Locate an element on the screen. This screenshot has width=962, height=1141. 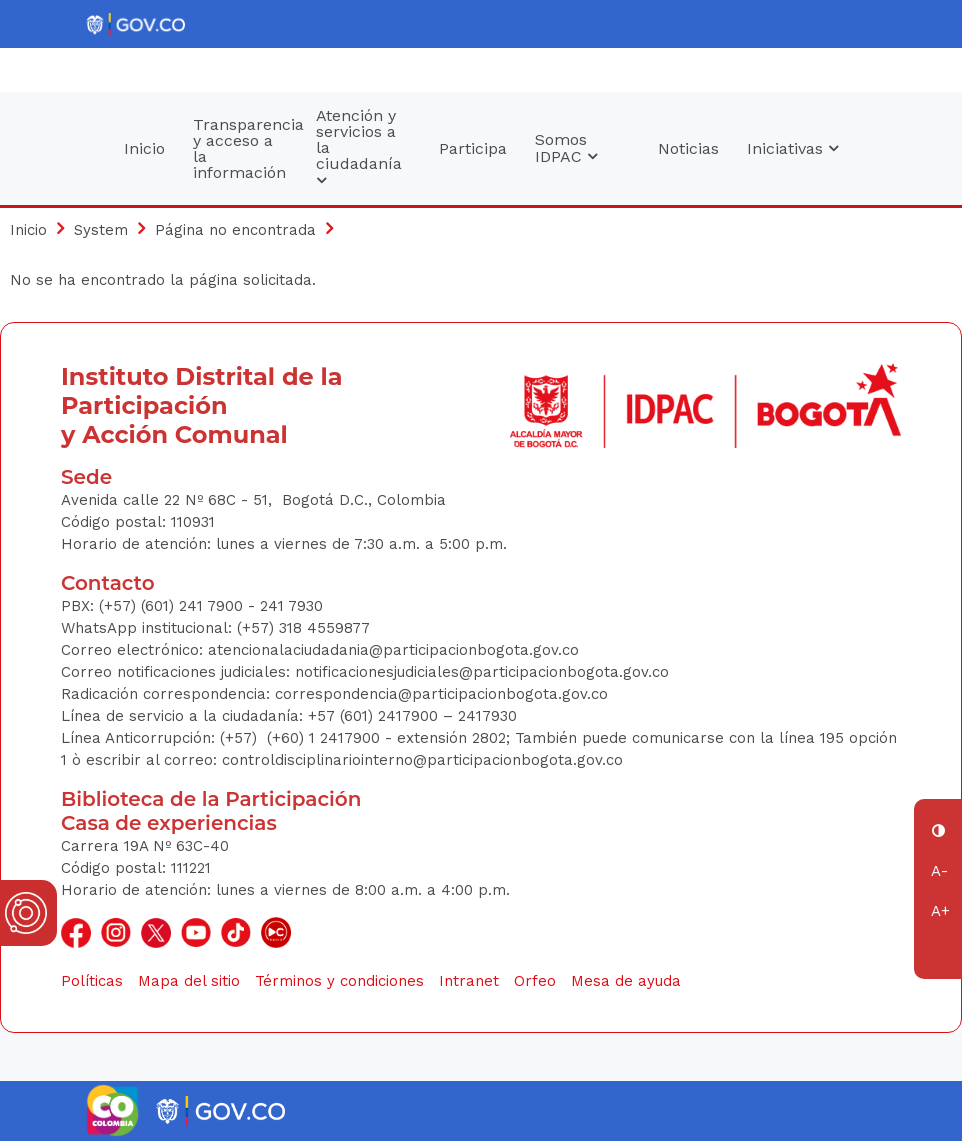
Políticas is located at coordinates (92, 981).